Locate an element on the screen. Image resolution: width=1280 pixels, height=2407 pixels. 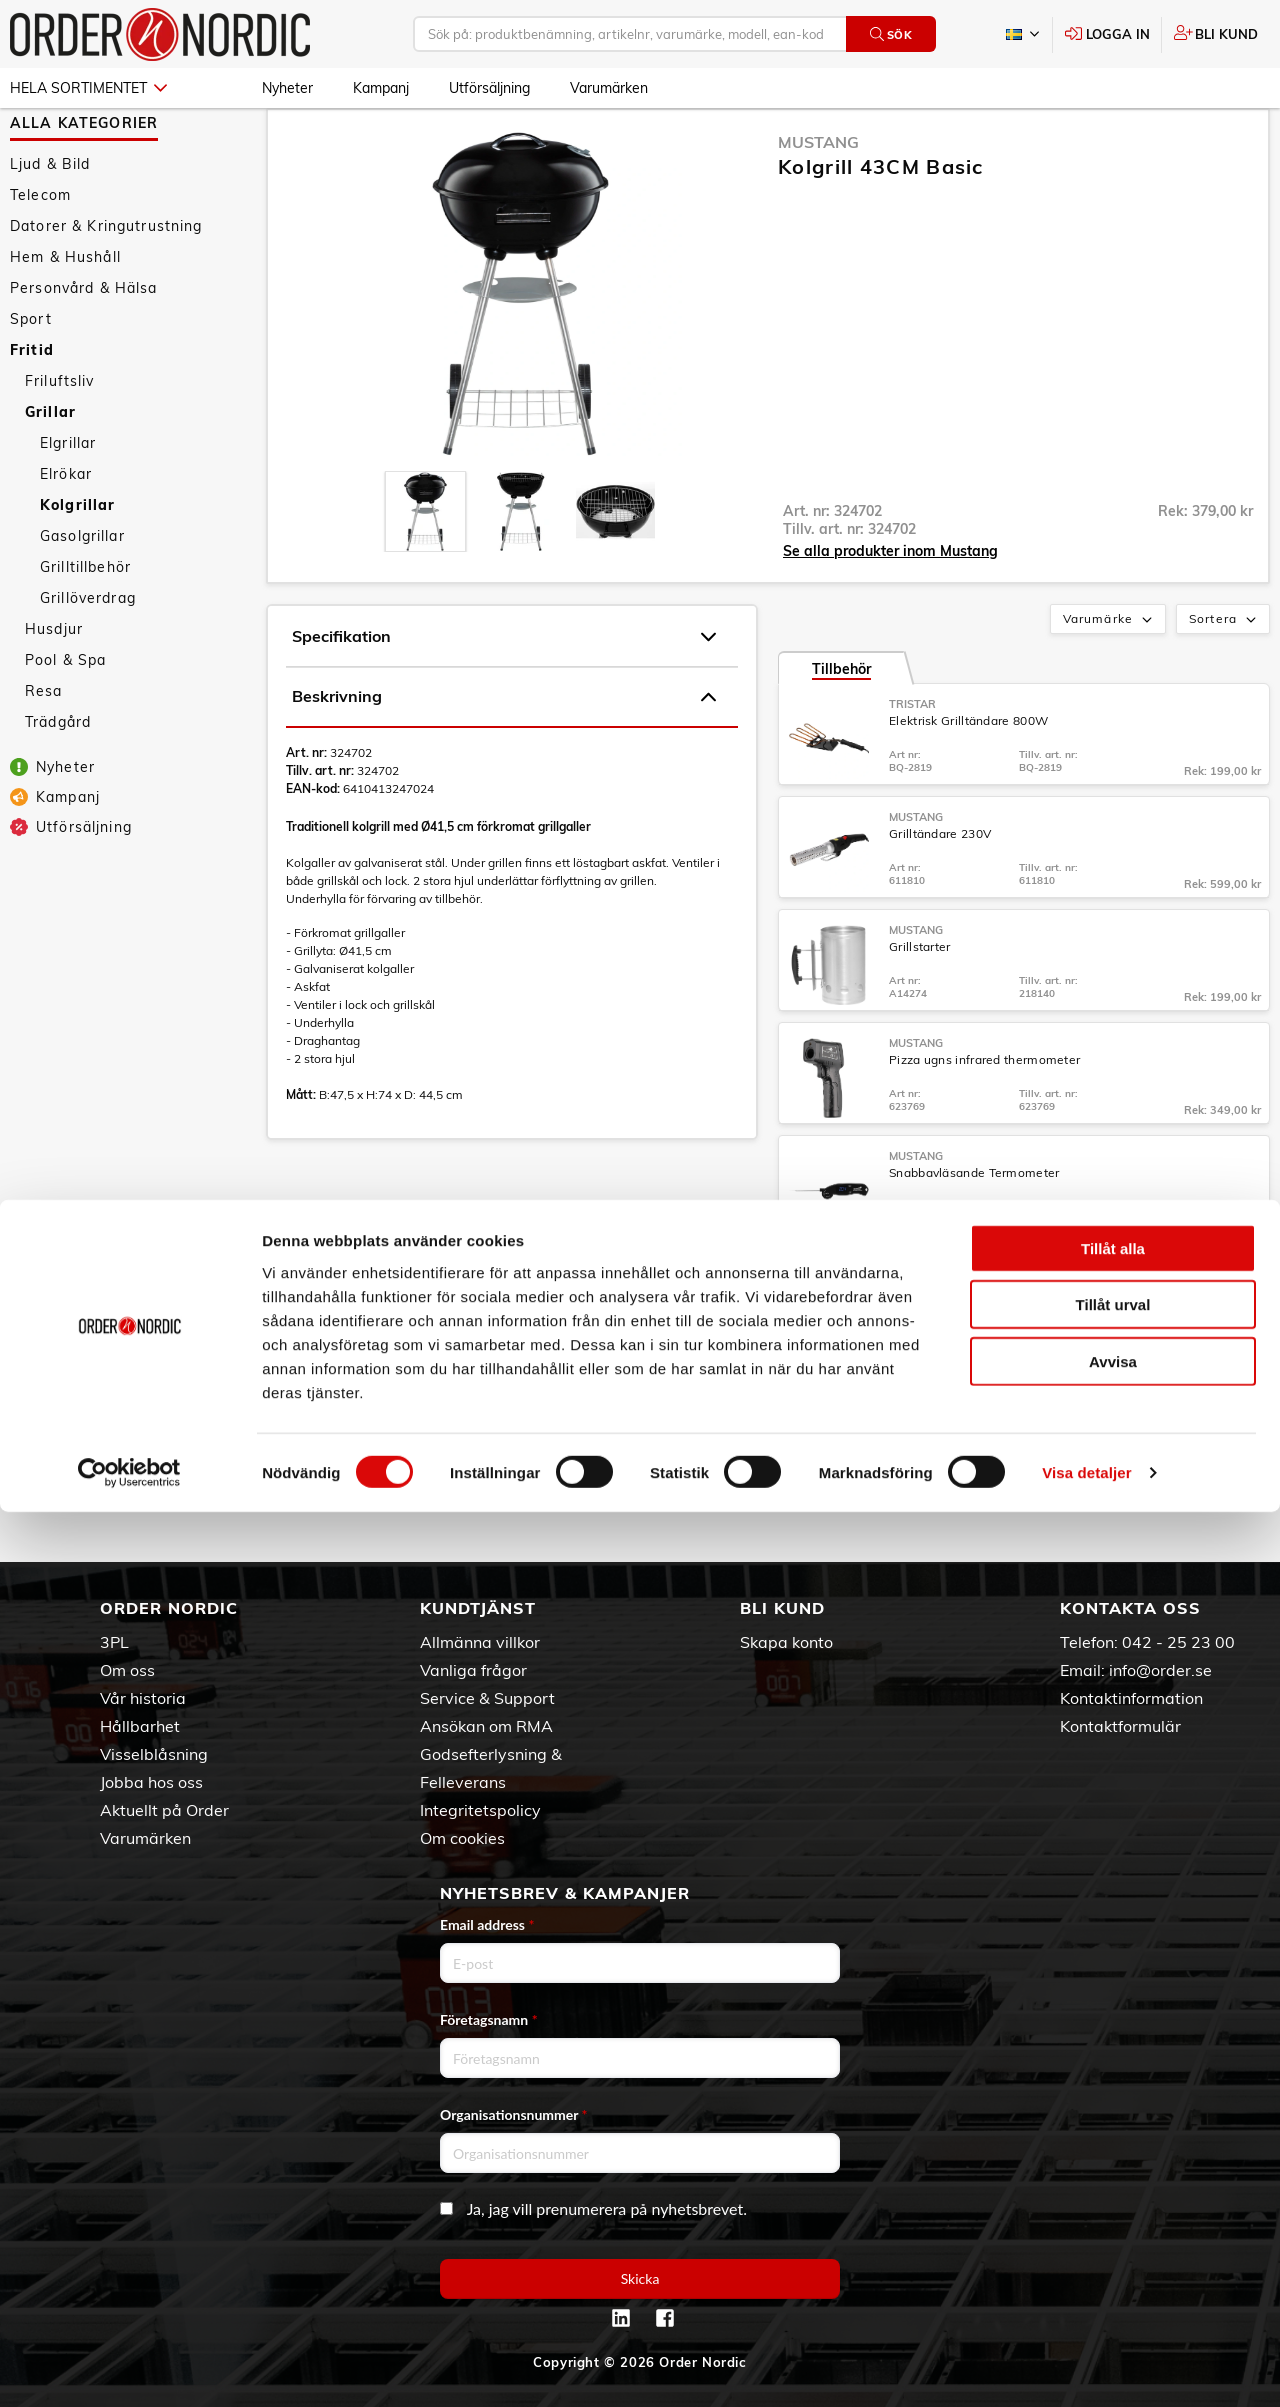
Varumärke is located at coordinates (1109, 678).